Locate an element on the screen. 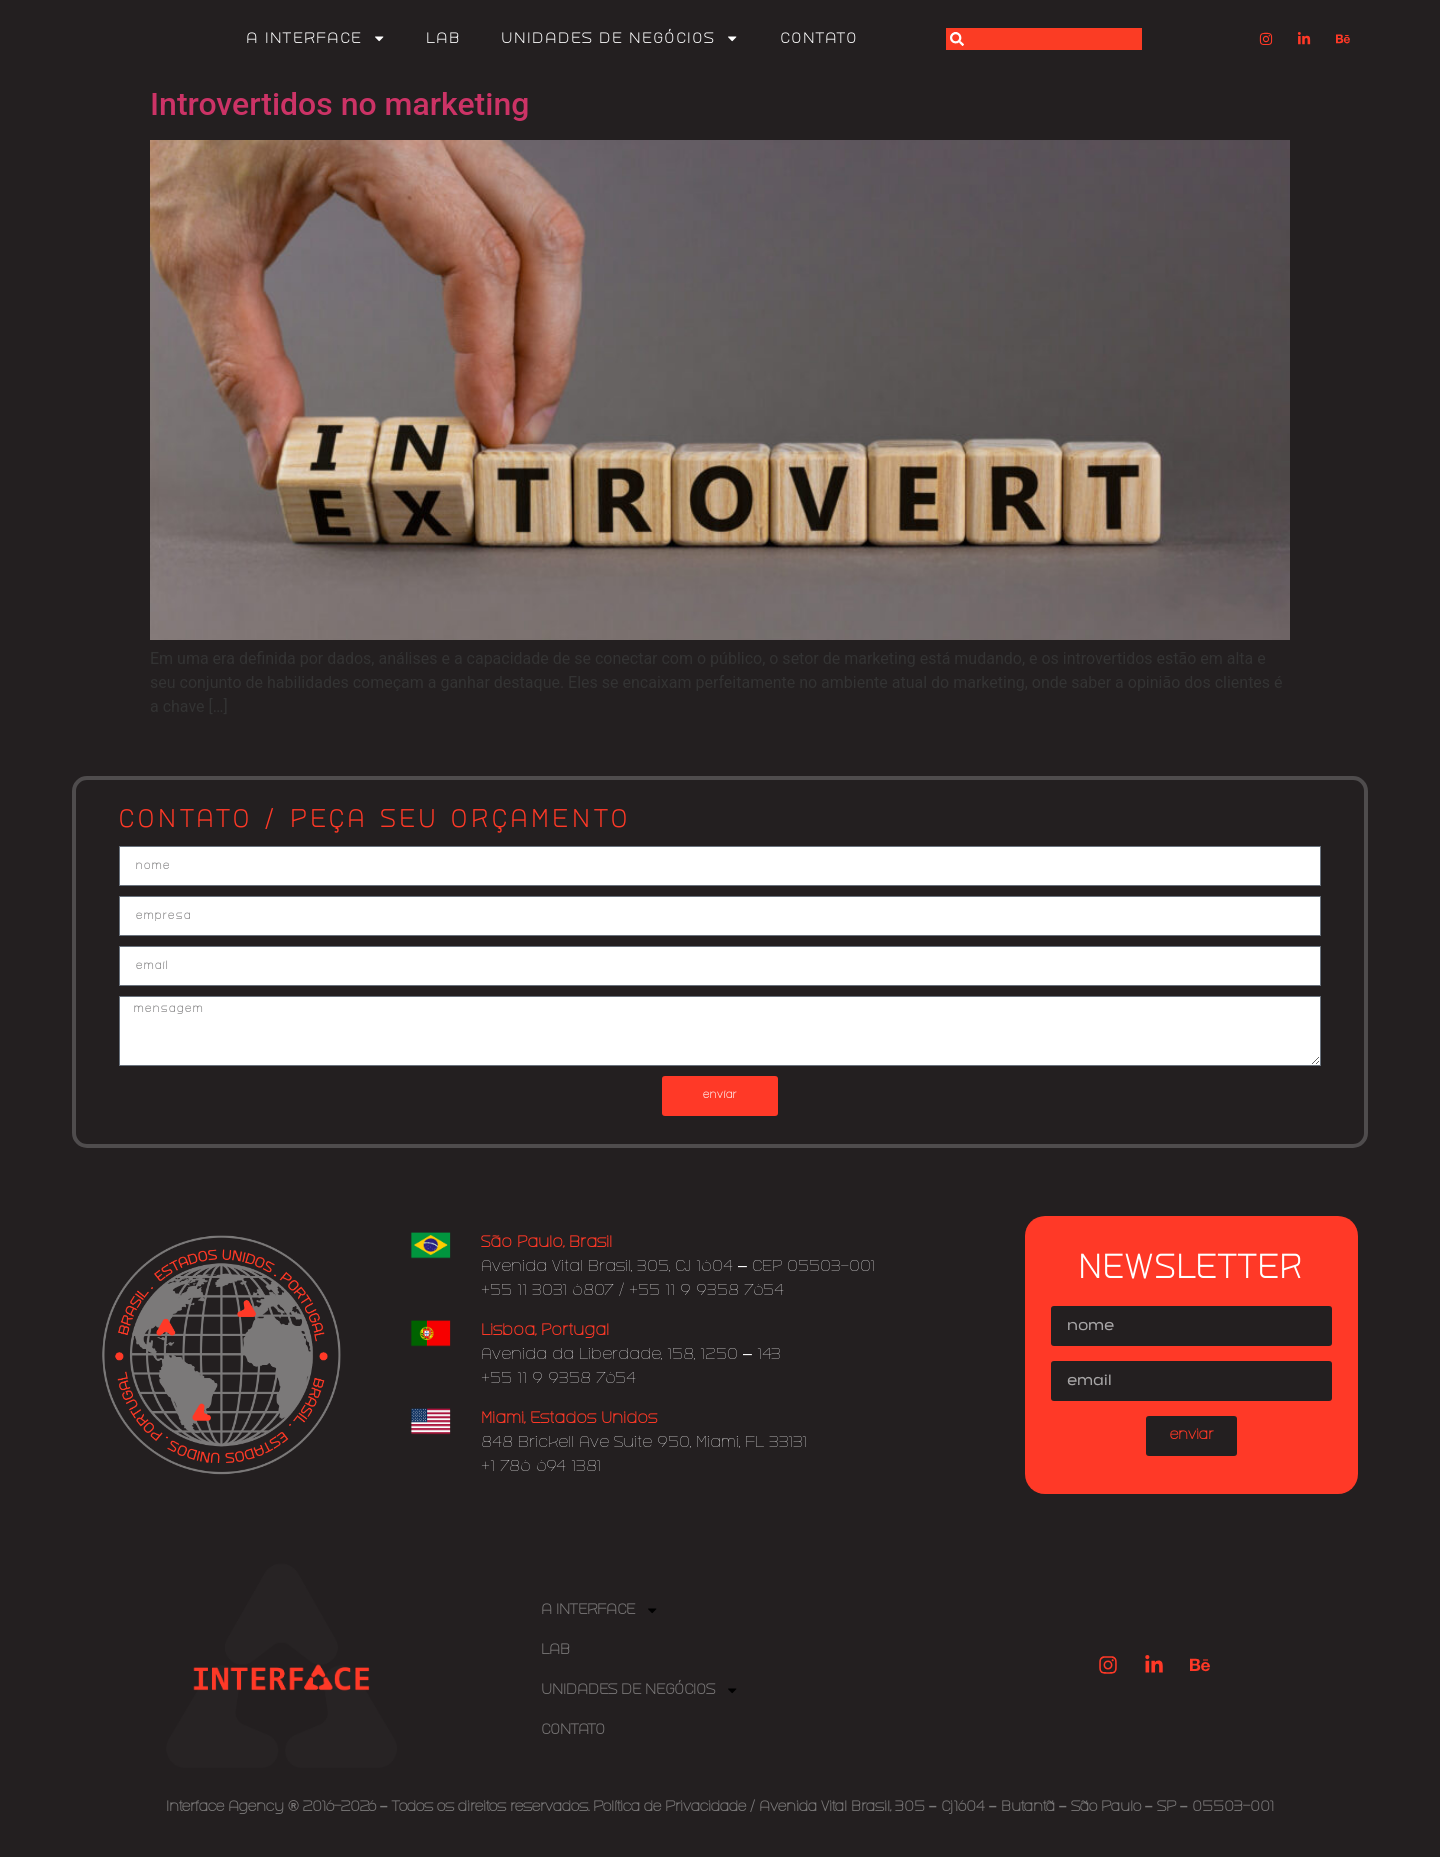 The width and height of the screenshot is (1440, 1857). Contato is located at coordinates (819, 39).